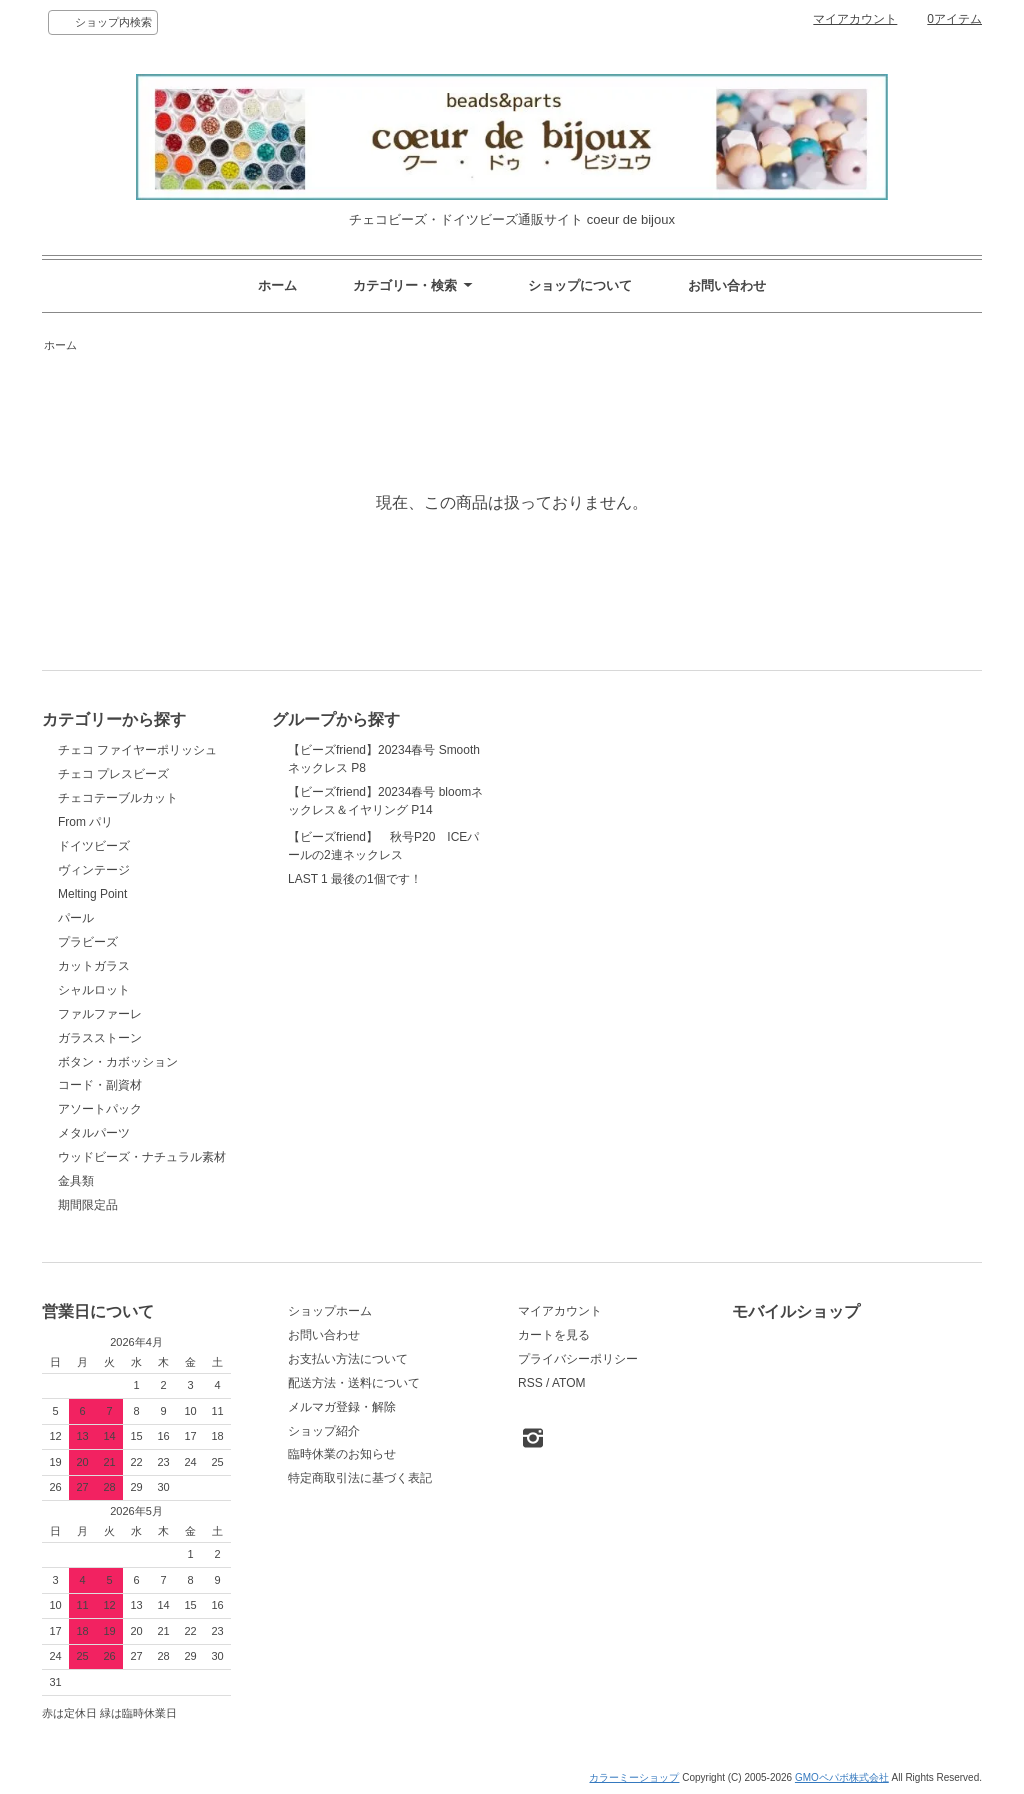 Image resolution: width=1024 pixels, height=1794 pixels. What do you see at coordinates (727, 285) in the screenshot?
I see `お問い合わせ` at bounding box center [727, 285].